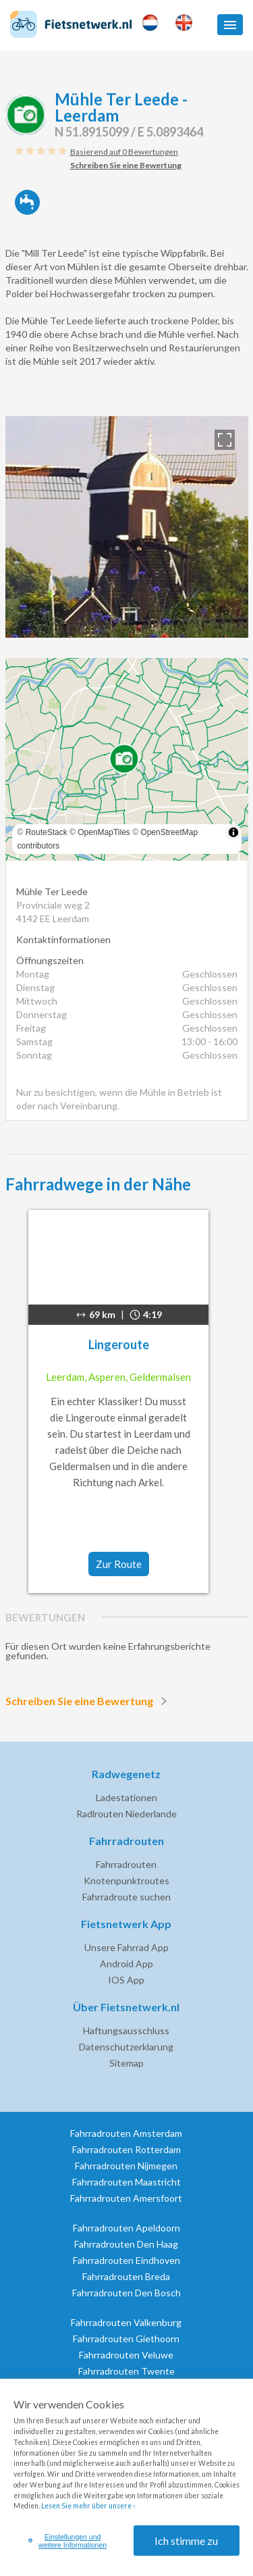  Describe the element at coordinates (126, 1813) in the screenshot. I see `Radlrouten Niederlande` at that location.